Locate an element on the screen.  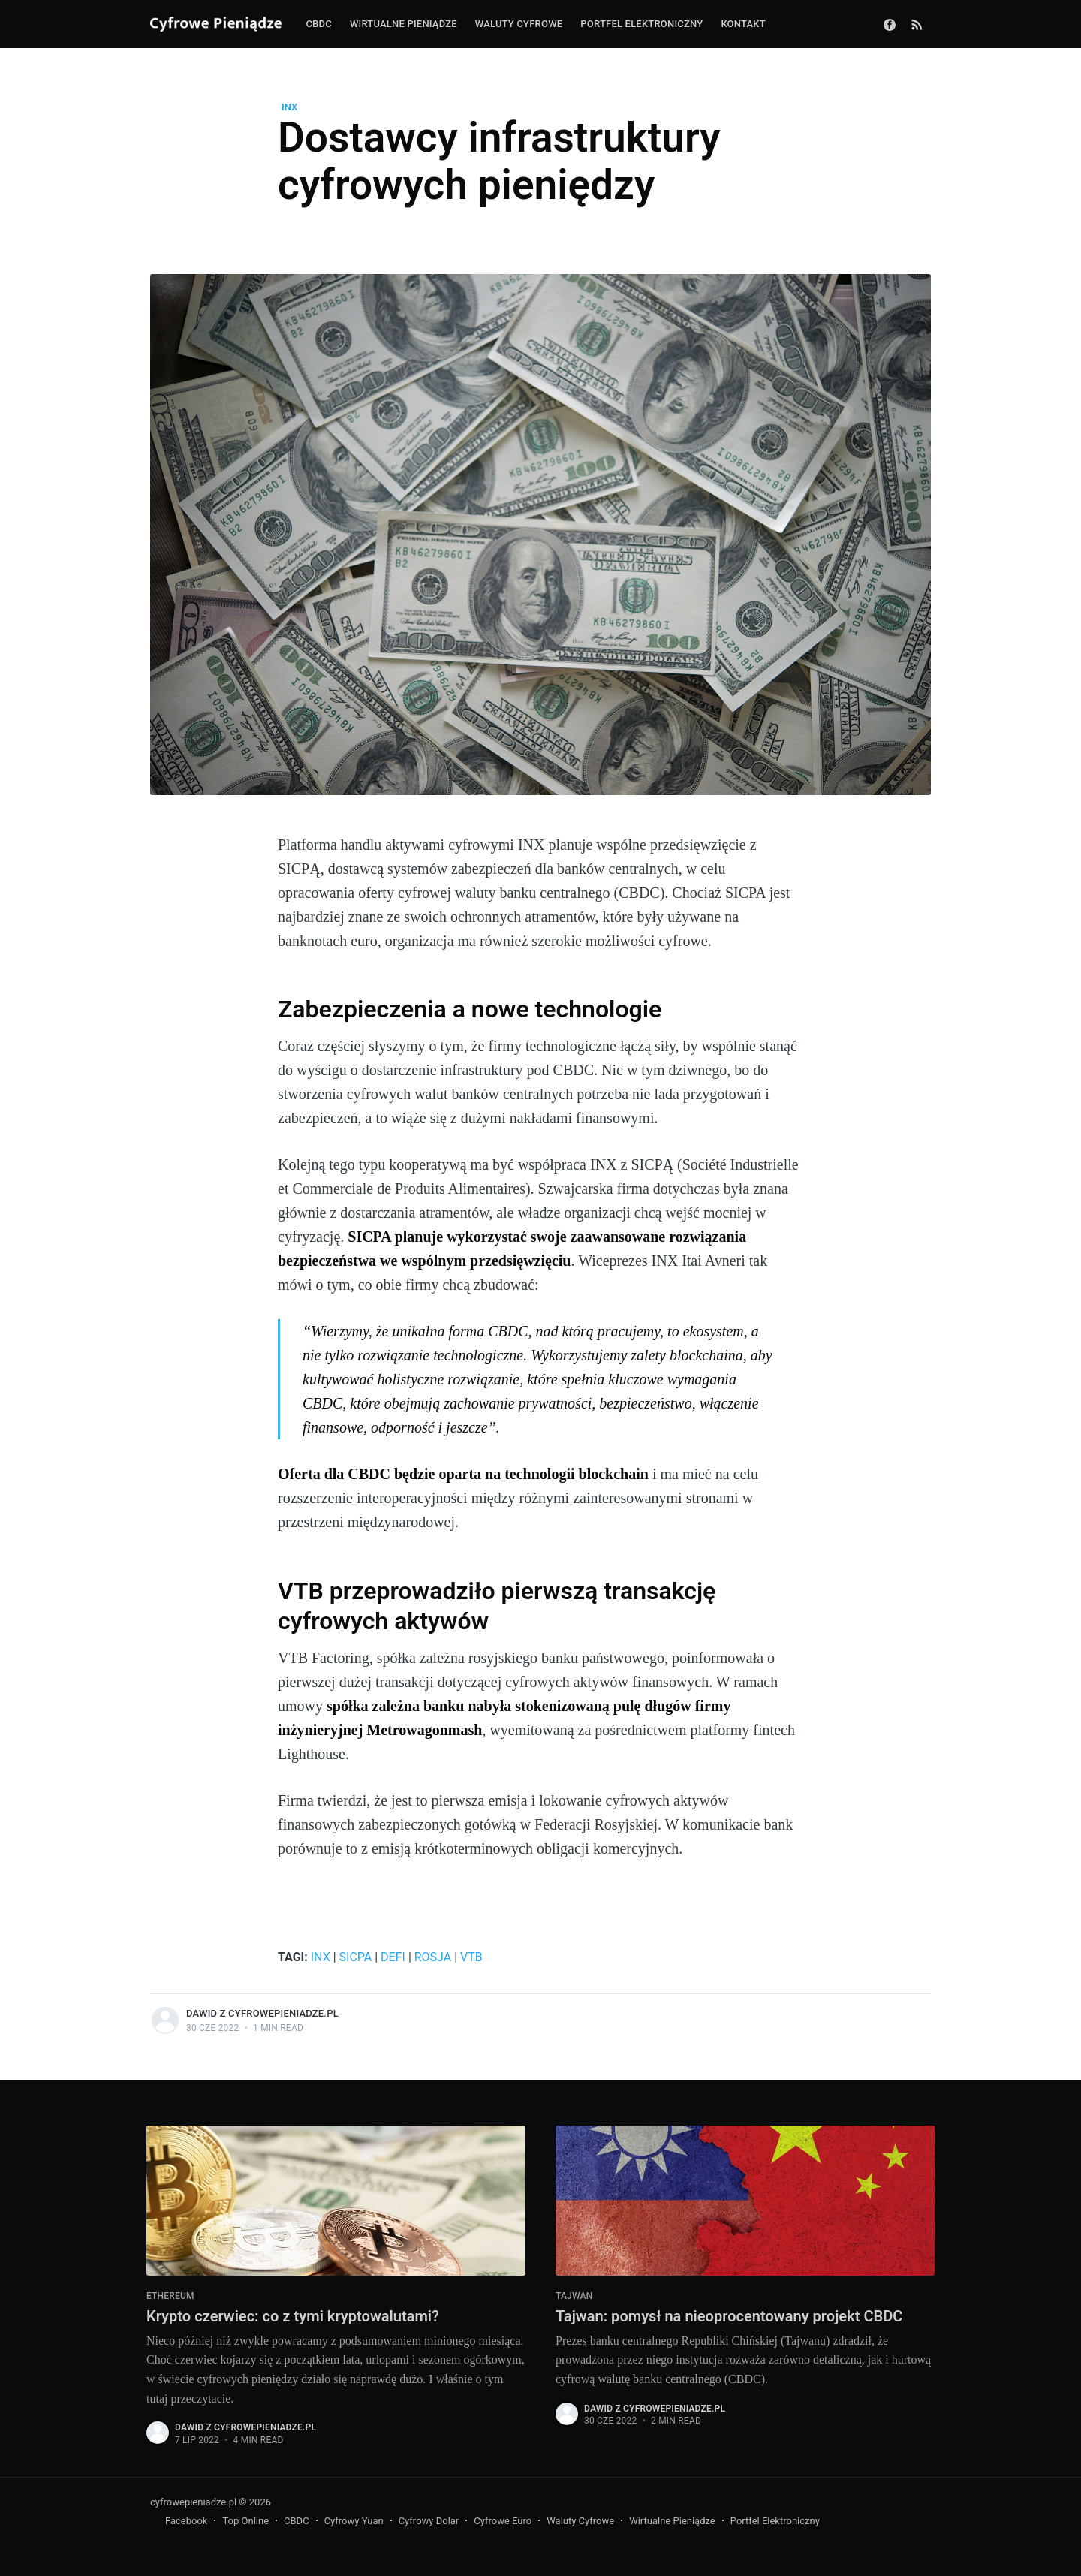
Wirtualne Pieniądze is located at coordinates (672, 2521).